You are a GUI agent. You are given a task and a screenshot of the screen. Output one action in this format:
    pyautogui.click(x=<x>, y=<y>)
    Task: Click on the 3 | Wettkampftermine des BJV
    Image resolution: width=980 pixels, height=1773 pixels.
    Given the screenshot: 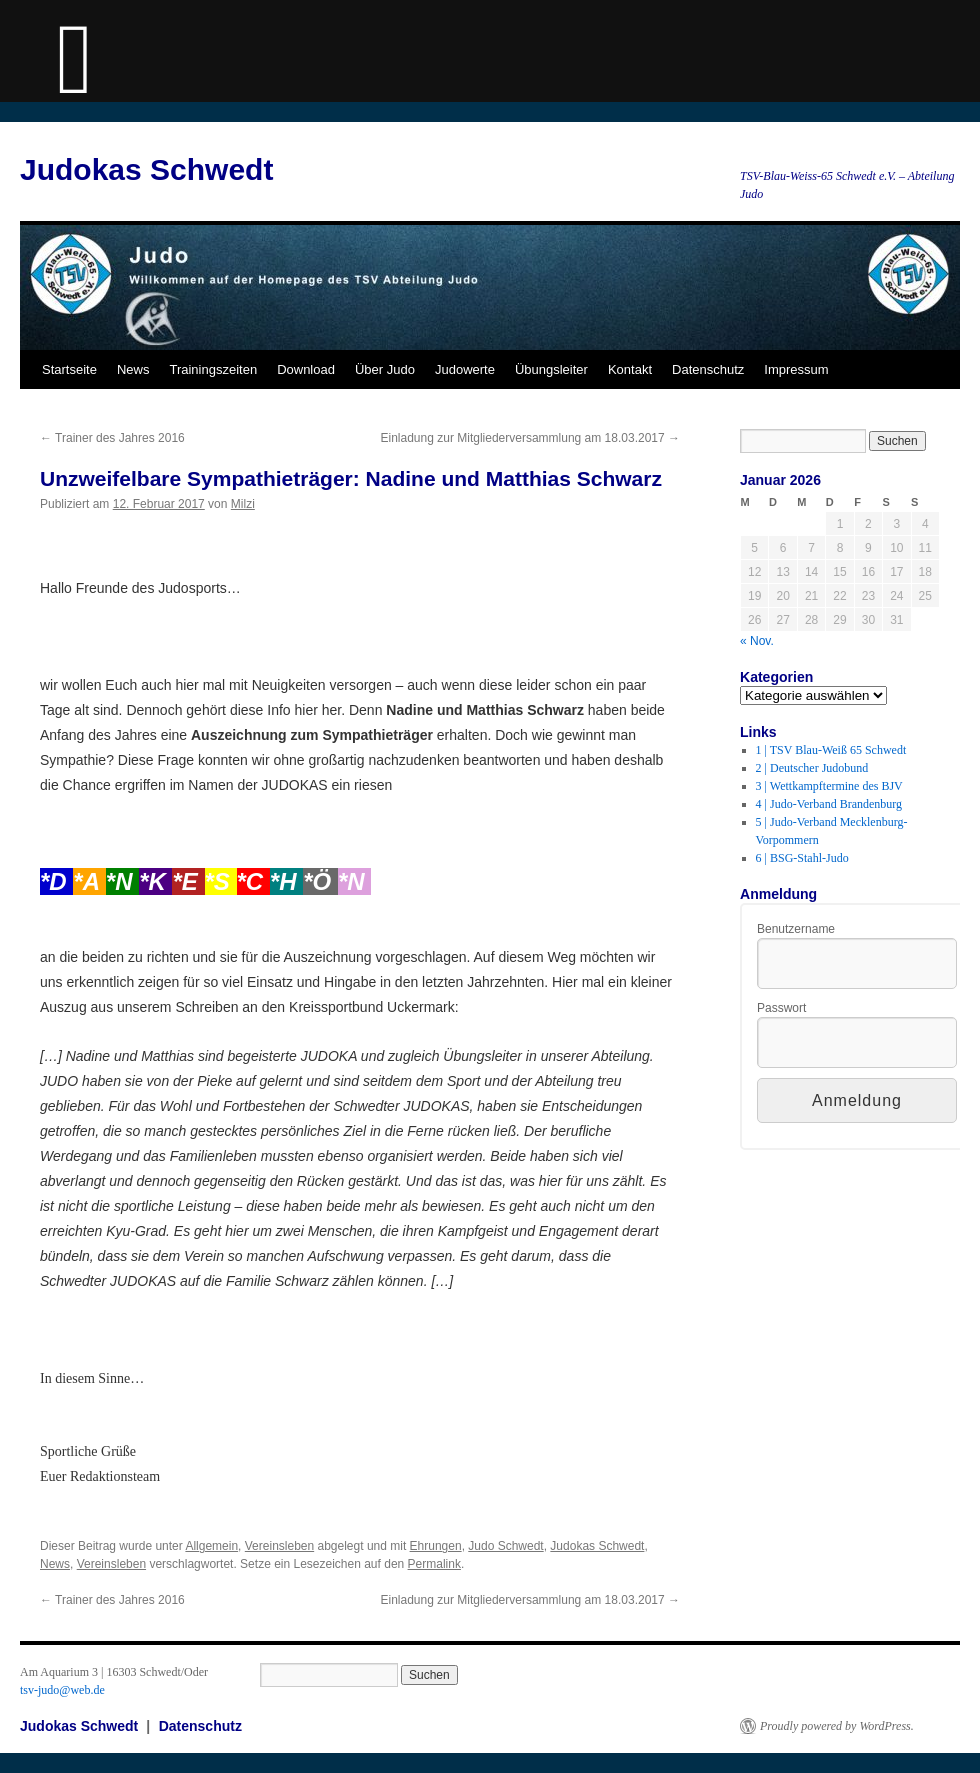 What is the action you would take?
    pyautogui.click(x=829, y=786)
    